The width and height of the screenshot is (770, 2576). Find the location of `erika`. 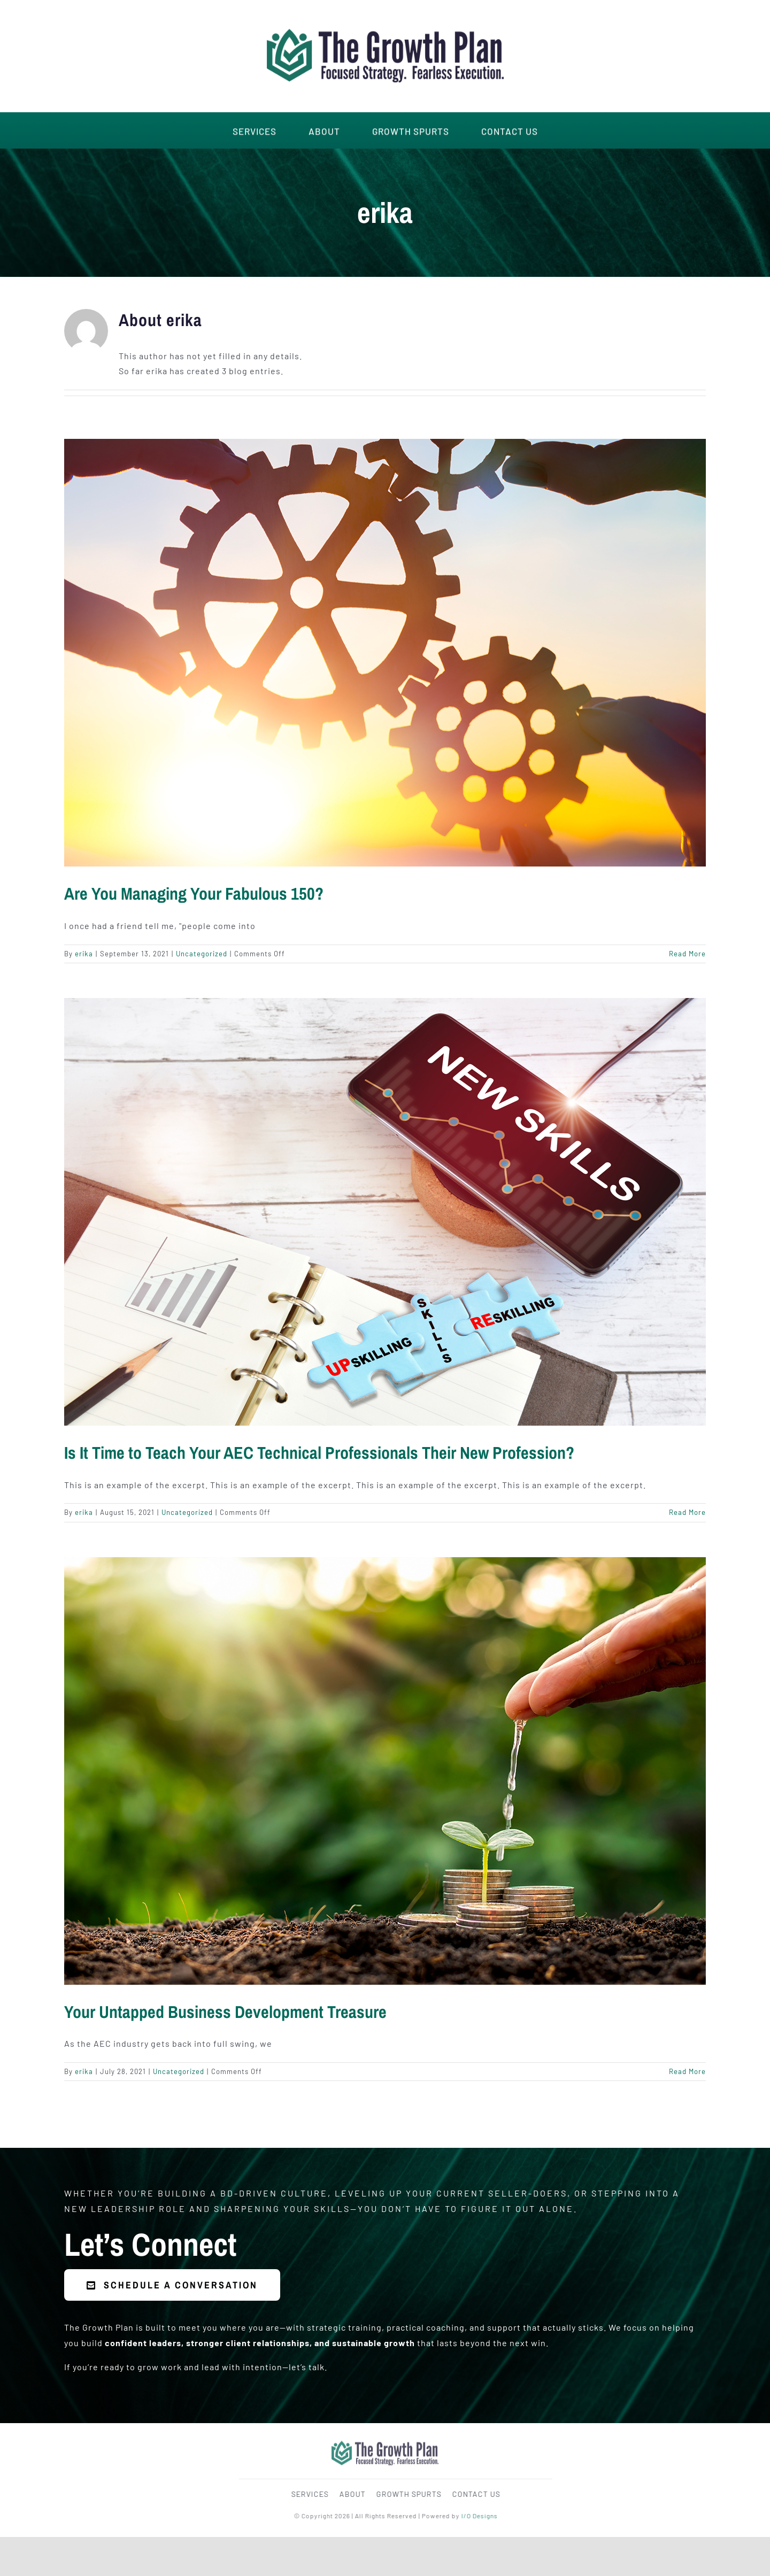

erika is located at coordinates (84, 953).